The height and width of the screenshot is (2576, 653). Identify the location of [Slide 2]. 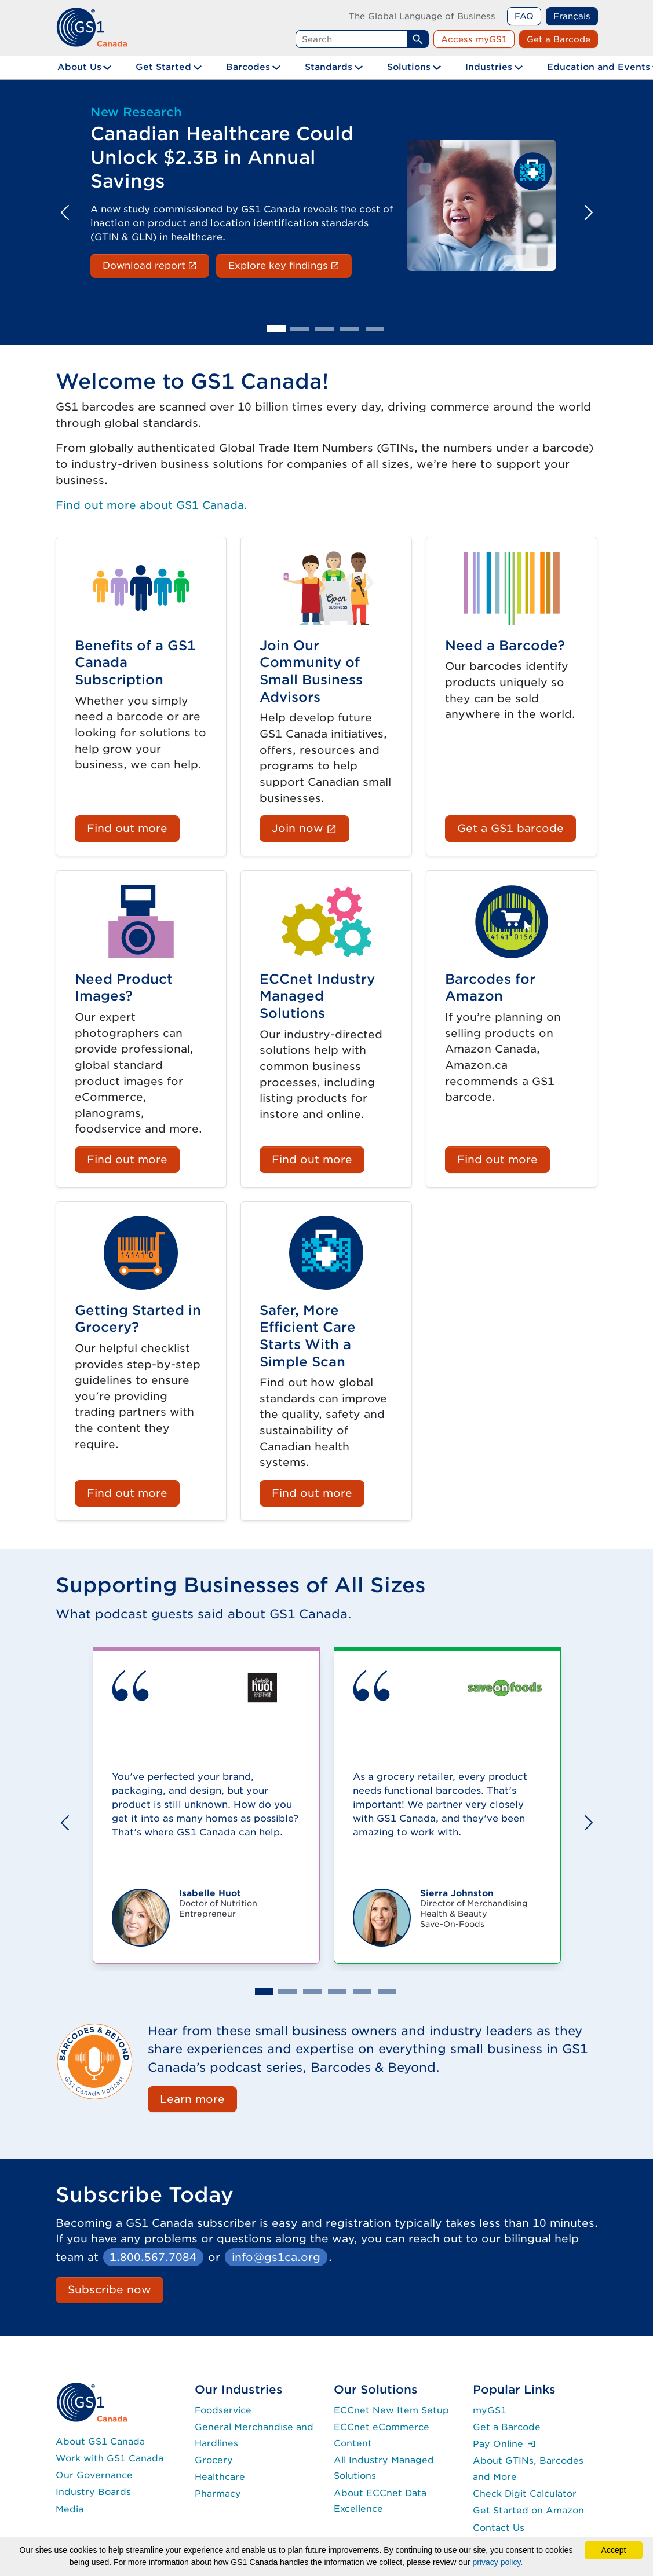
(299, 329).